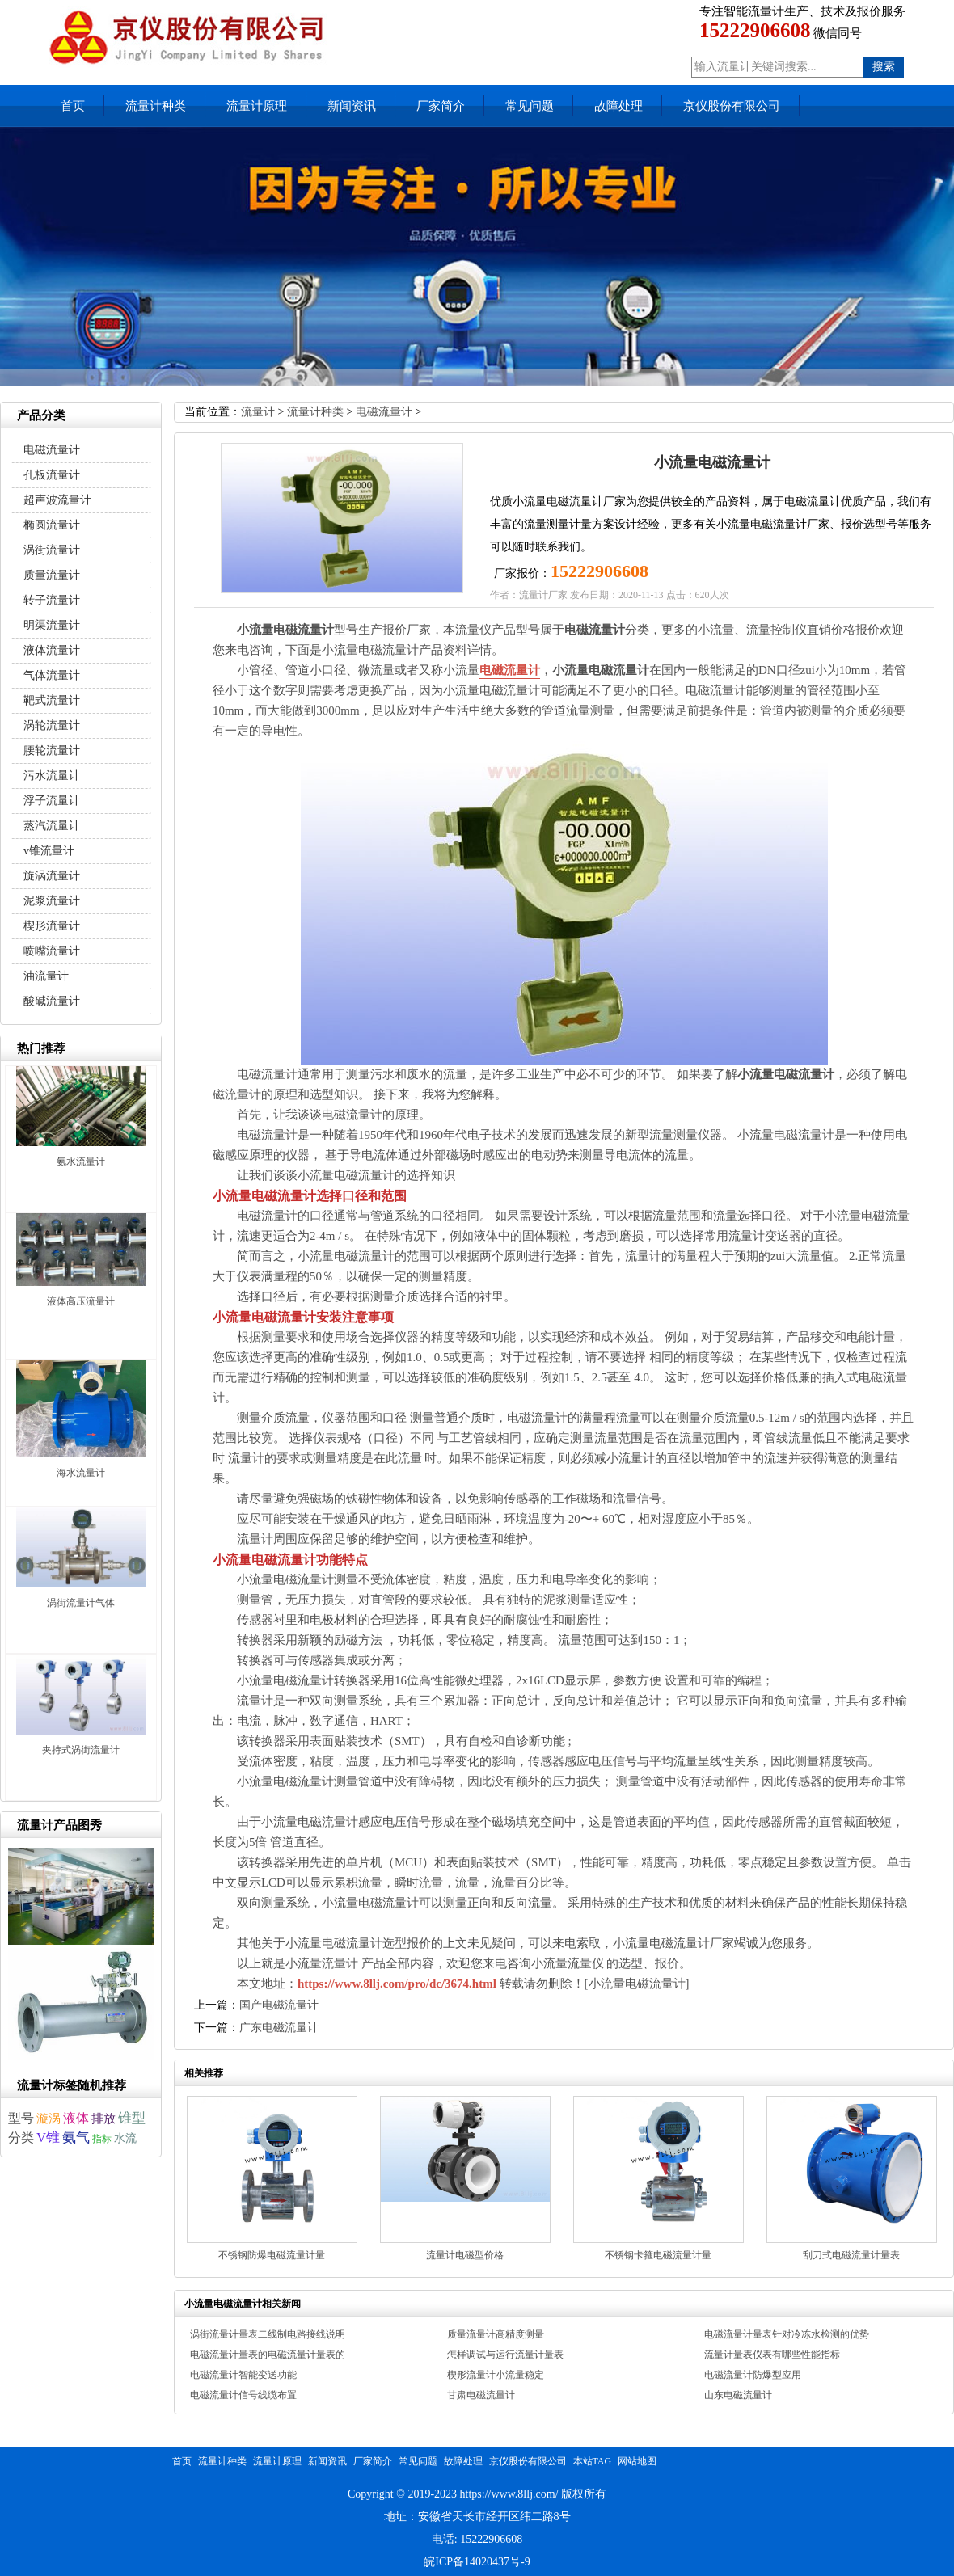 This screenshot has height=2576, width=954. What do you see at coordinates (738, 2395) in the screenshot?
I see `山东电磁流量计` at bounding box center [738, 2395].